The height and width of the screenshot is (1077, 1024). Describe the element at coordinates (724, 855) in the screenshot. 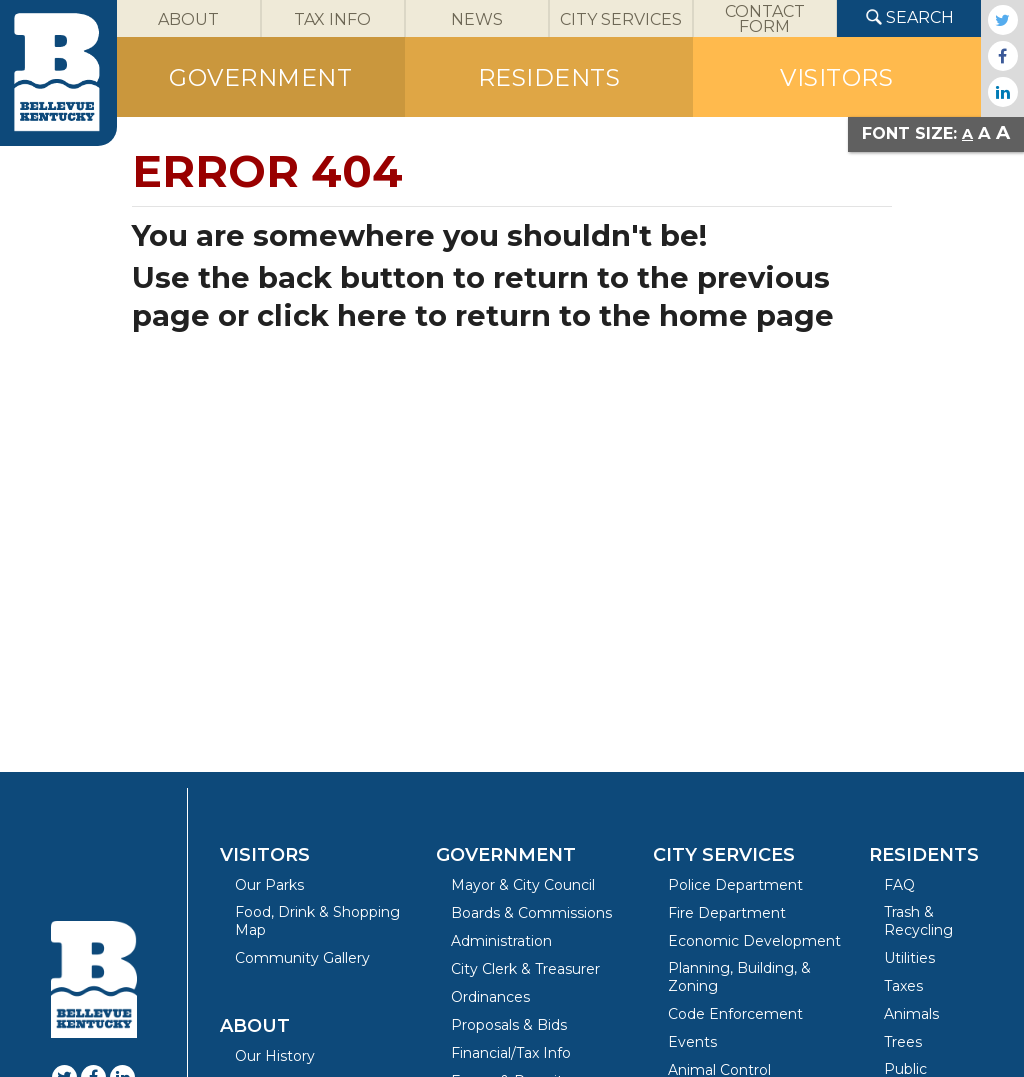

I see `City Services` at that location.